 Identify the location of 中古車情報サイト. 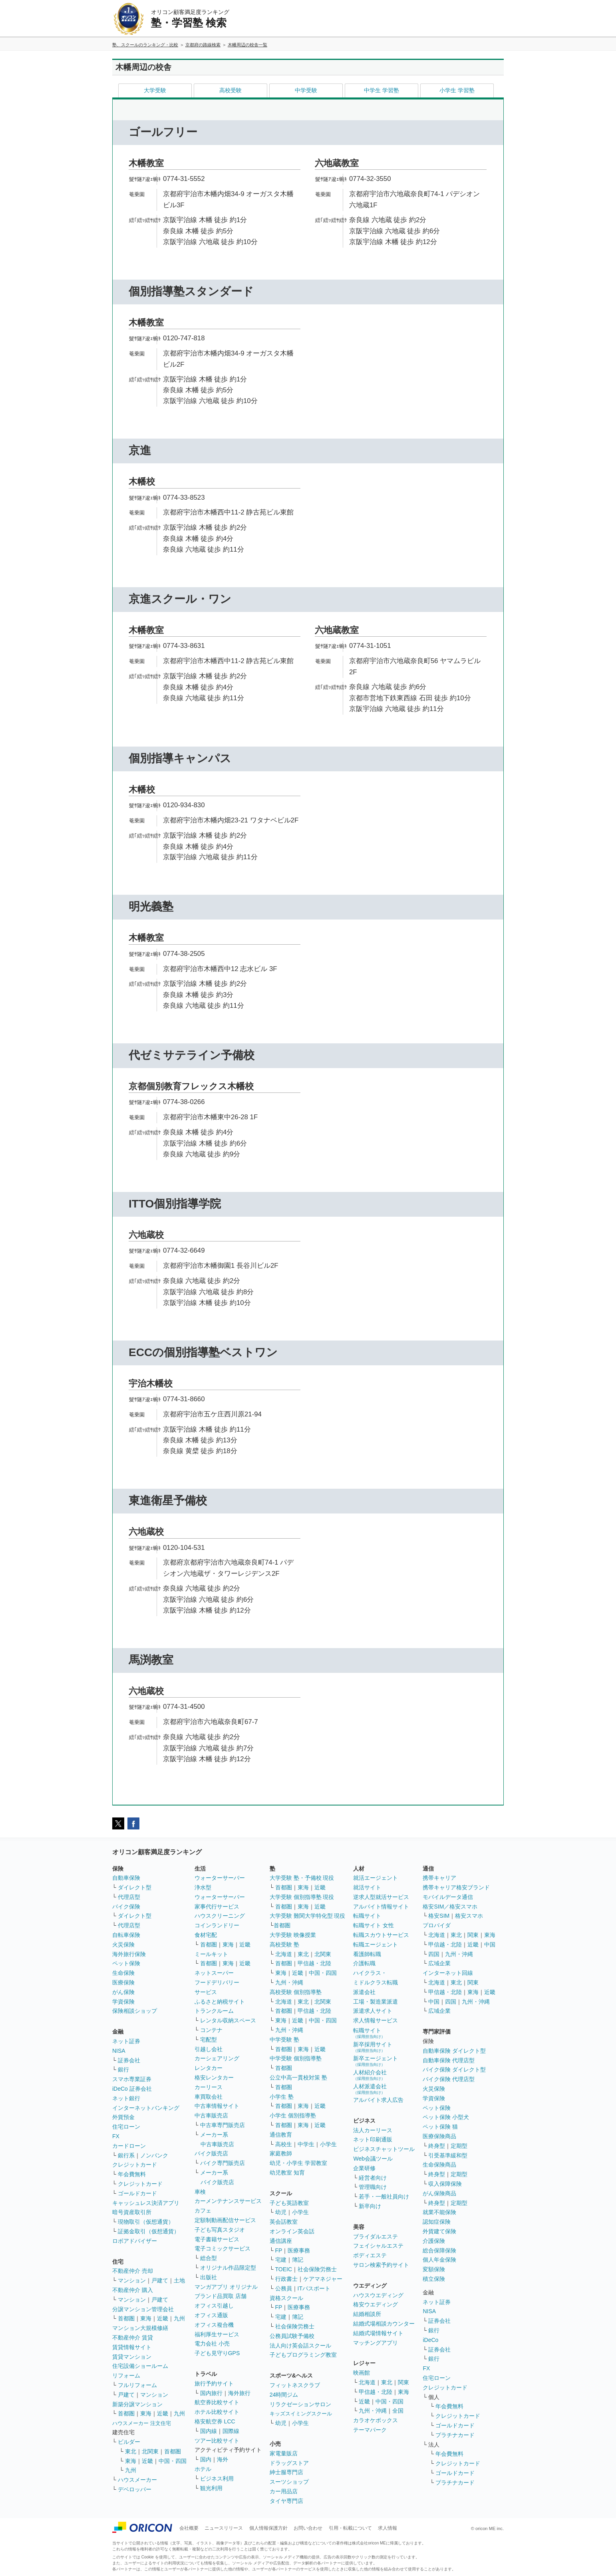
(217, 2106).